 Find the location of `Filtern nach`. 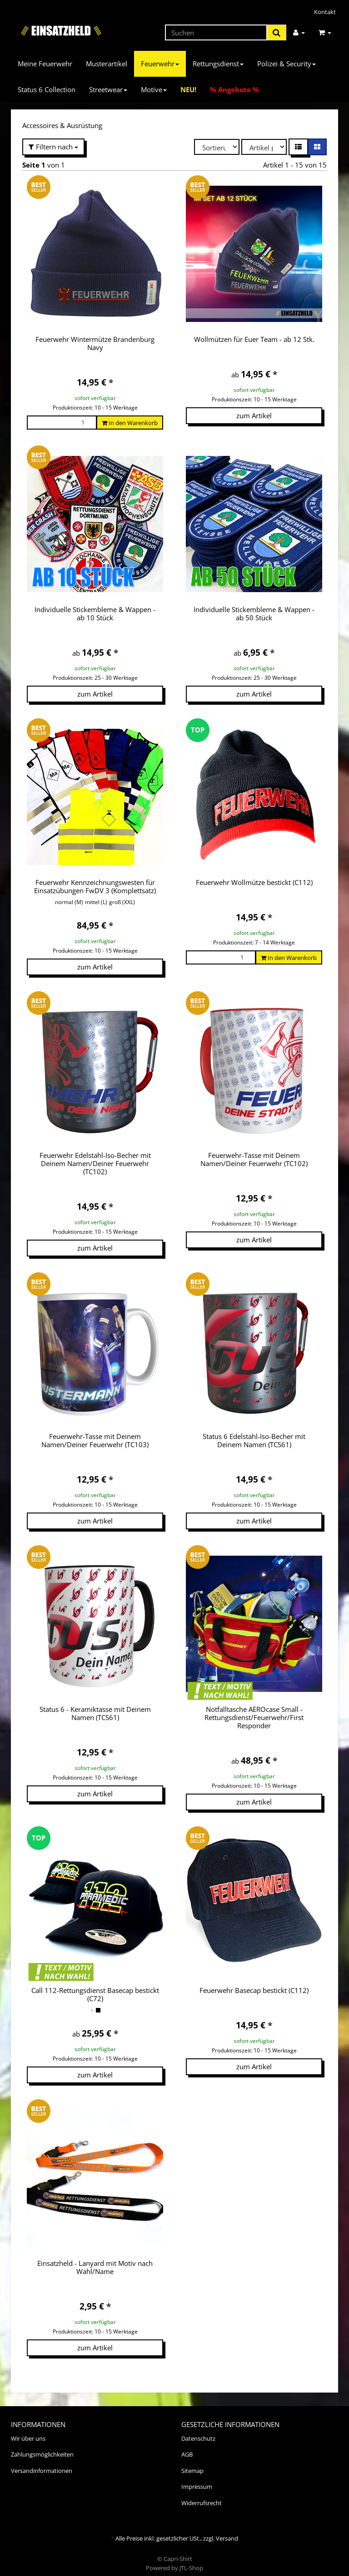

Filtern nach is located at coordinates (53, 146).